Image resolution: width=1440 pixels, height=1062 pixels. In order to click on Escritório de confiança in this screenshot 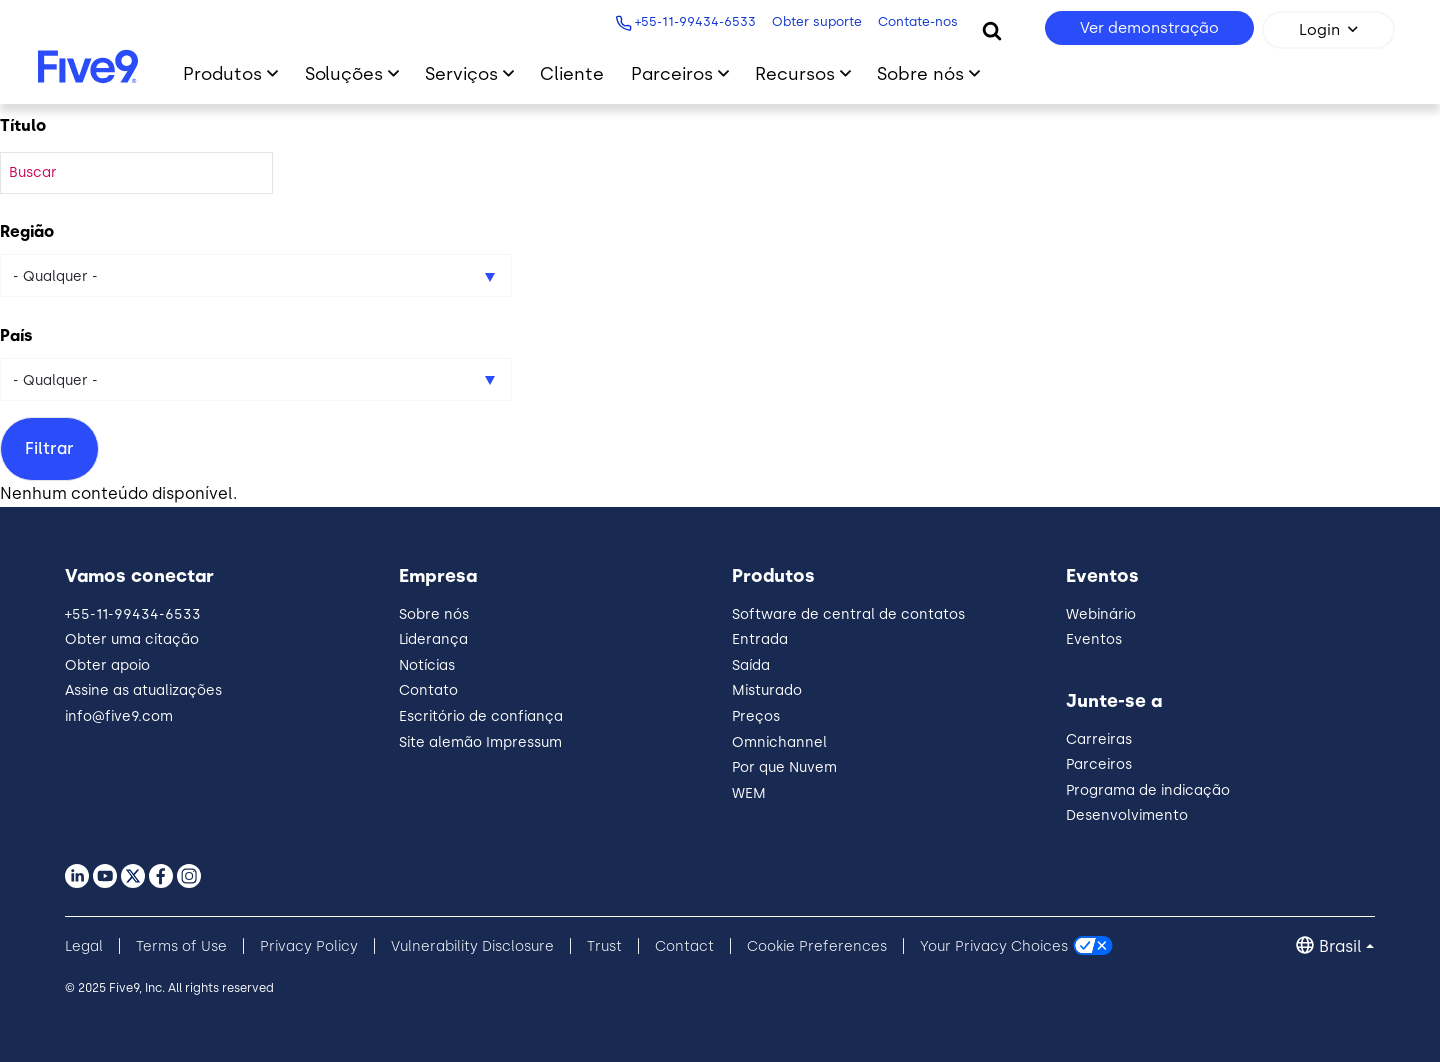, I will do `click(481, 716)`.